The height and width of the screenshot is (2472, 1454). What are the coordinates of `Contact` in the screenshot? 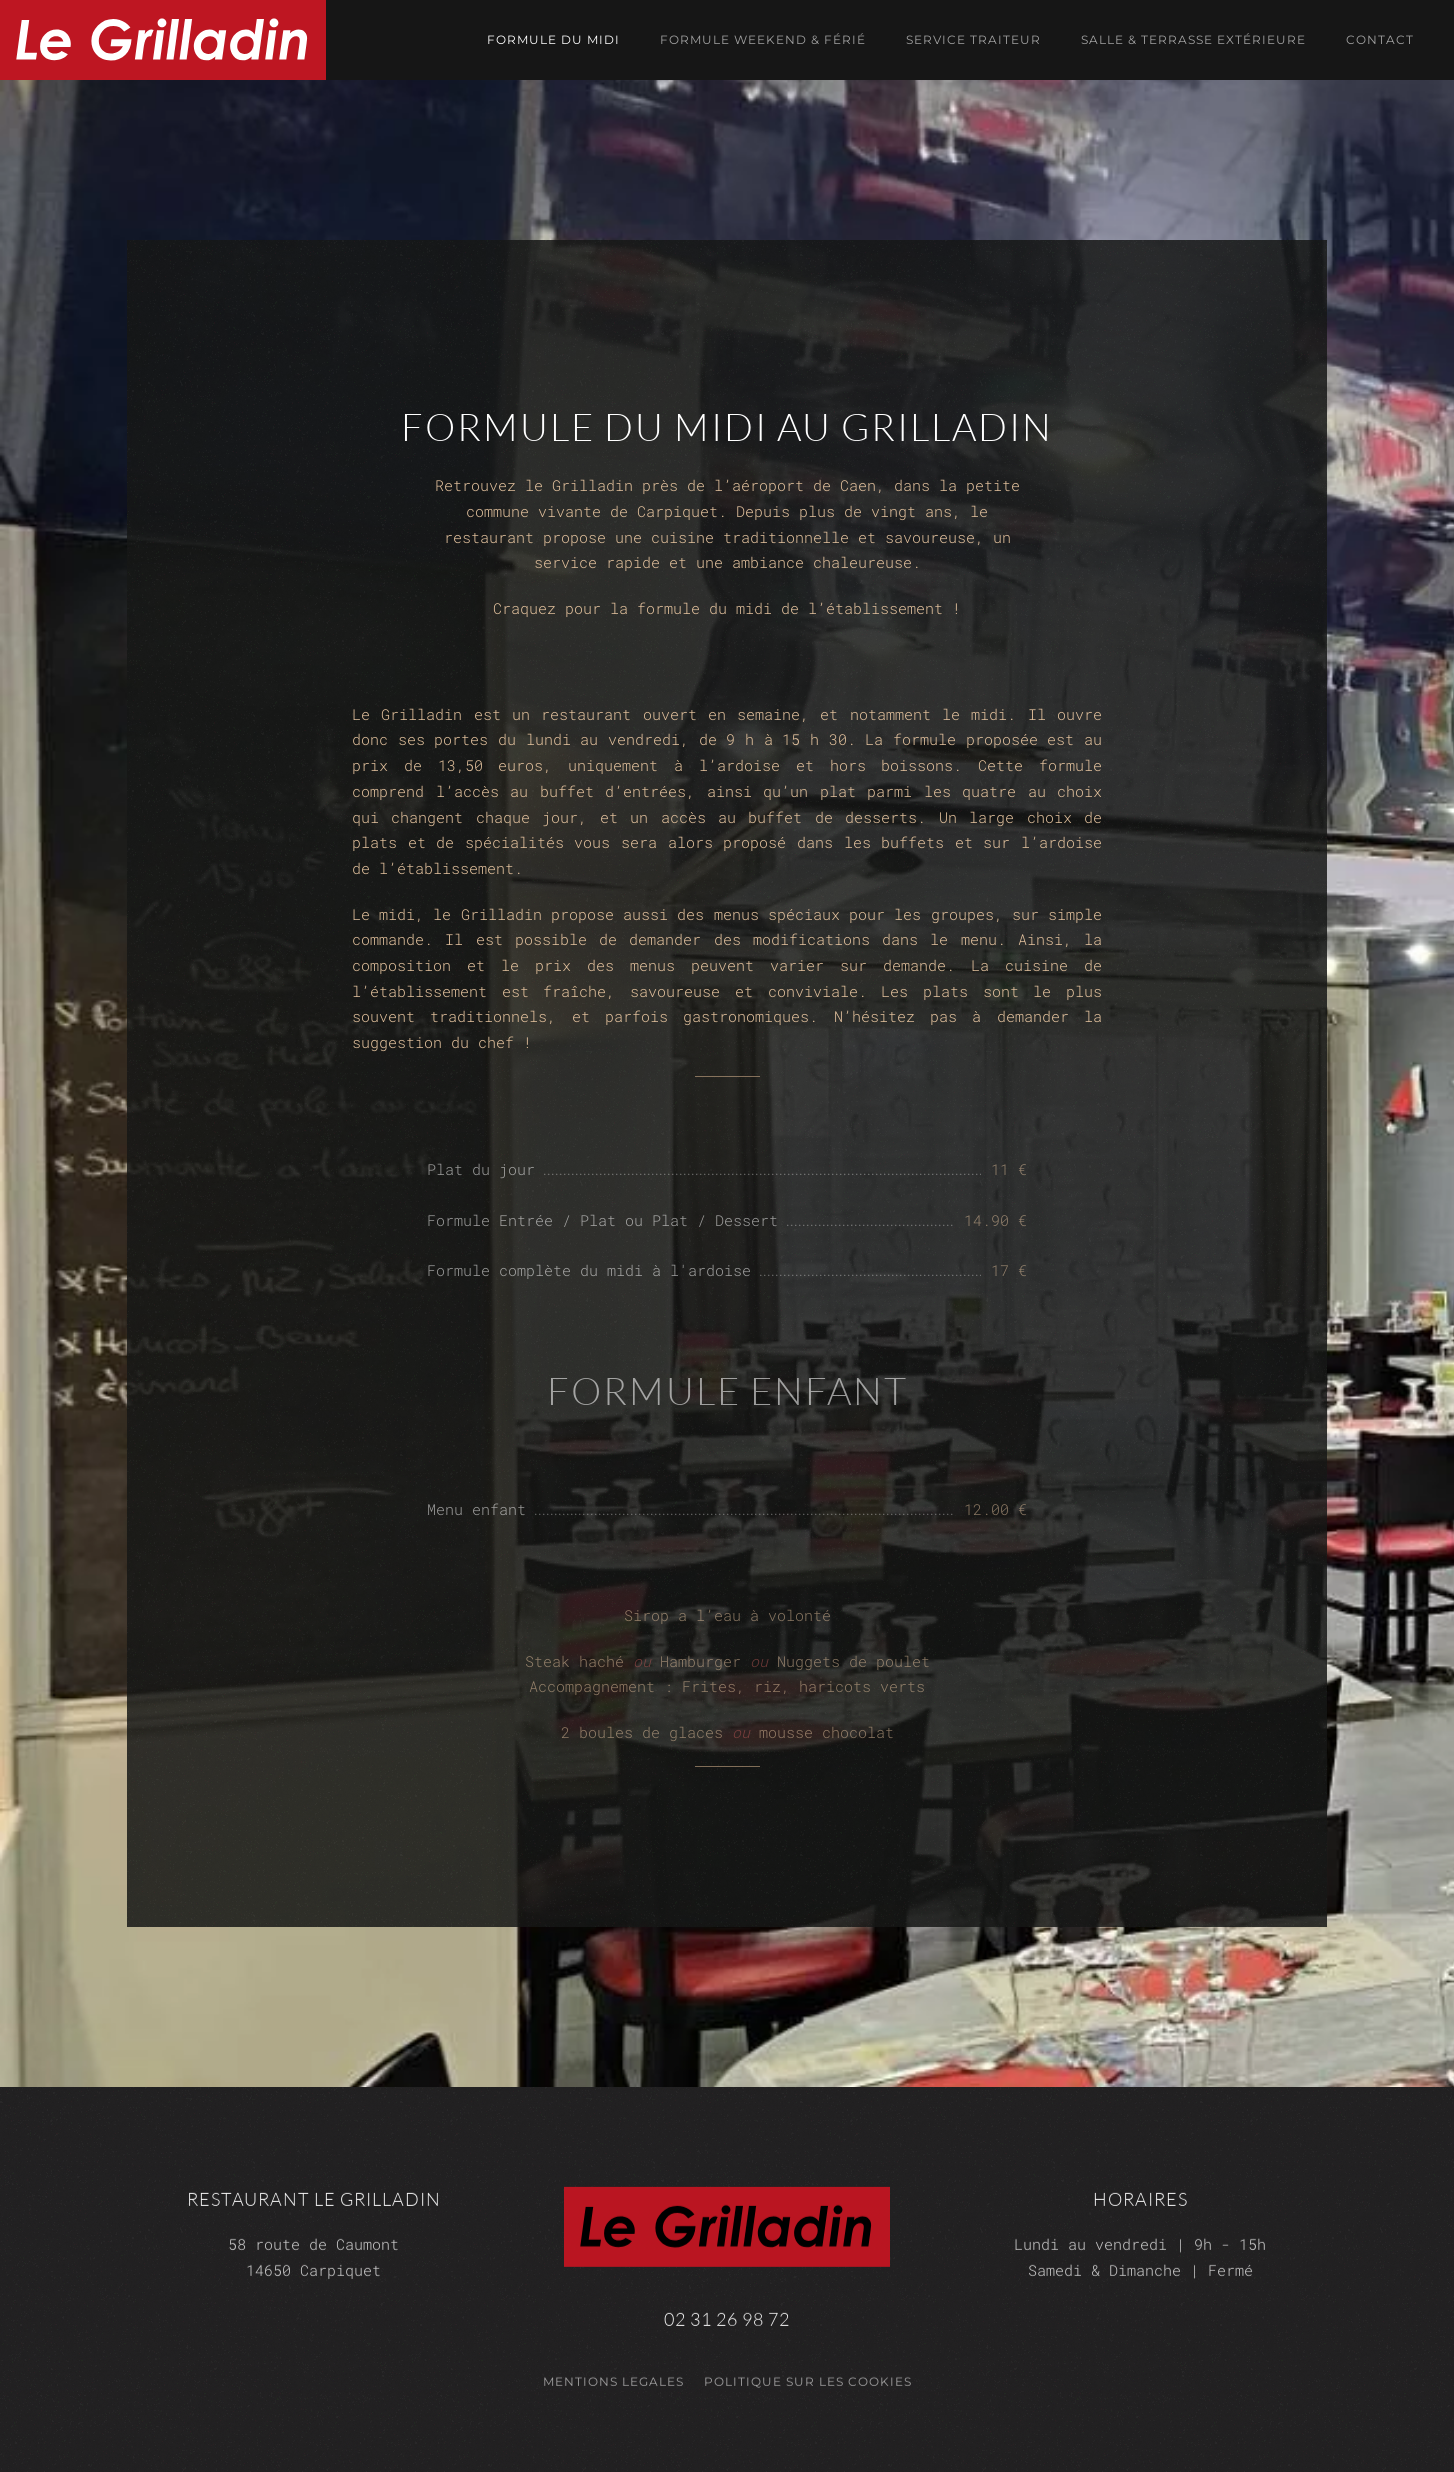 It's located at (1380, 39).